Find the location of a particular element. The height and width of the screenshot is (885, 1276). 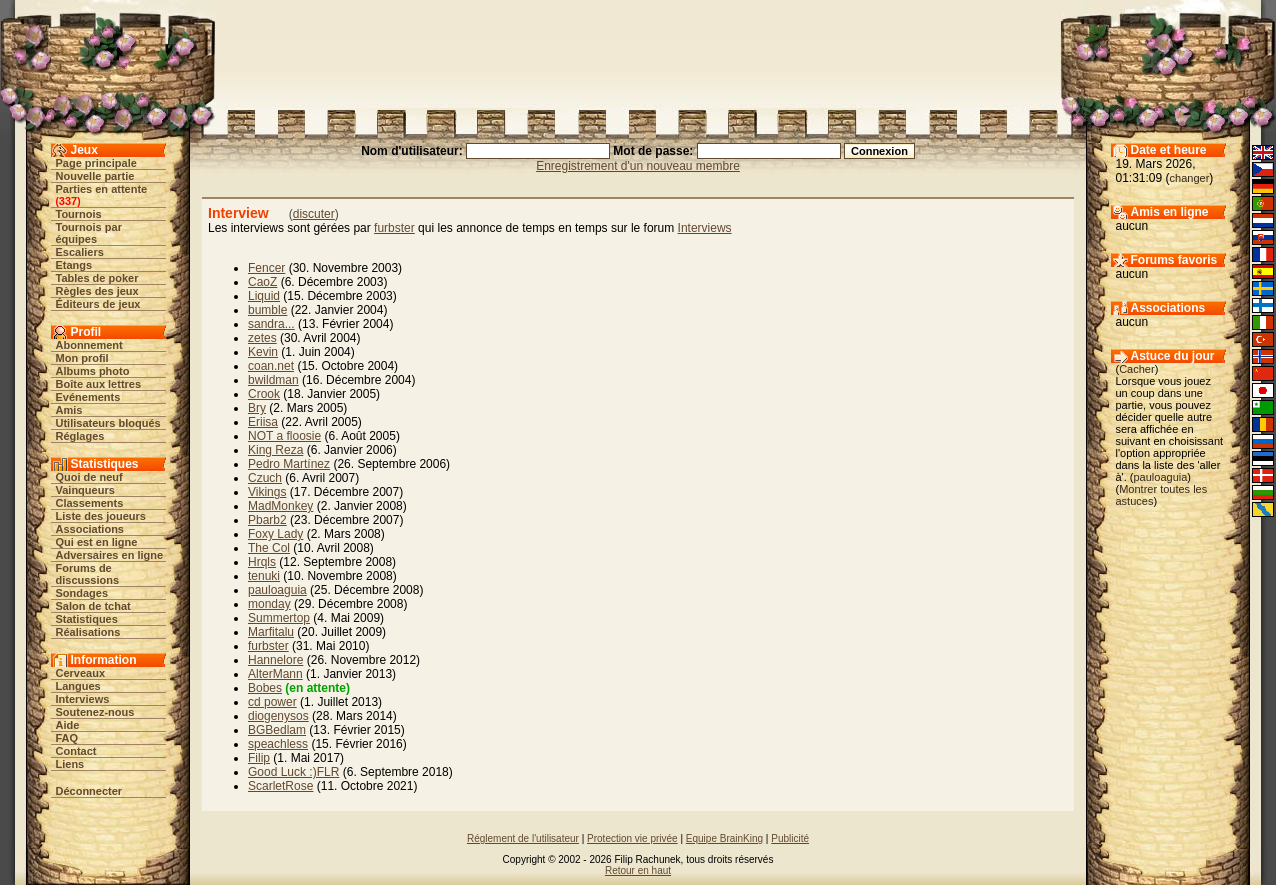

Salon de tchat is located at coordinates (93, 606).